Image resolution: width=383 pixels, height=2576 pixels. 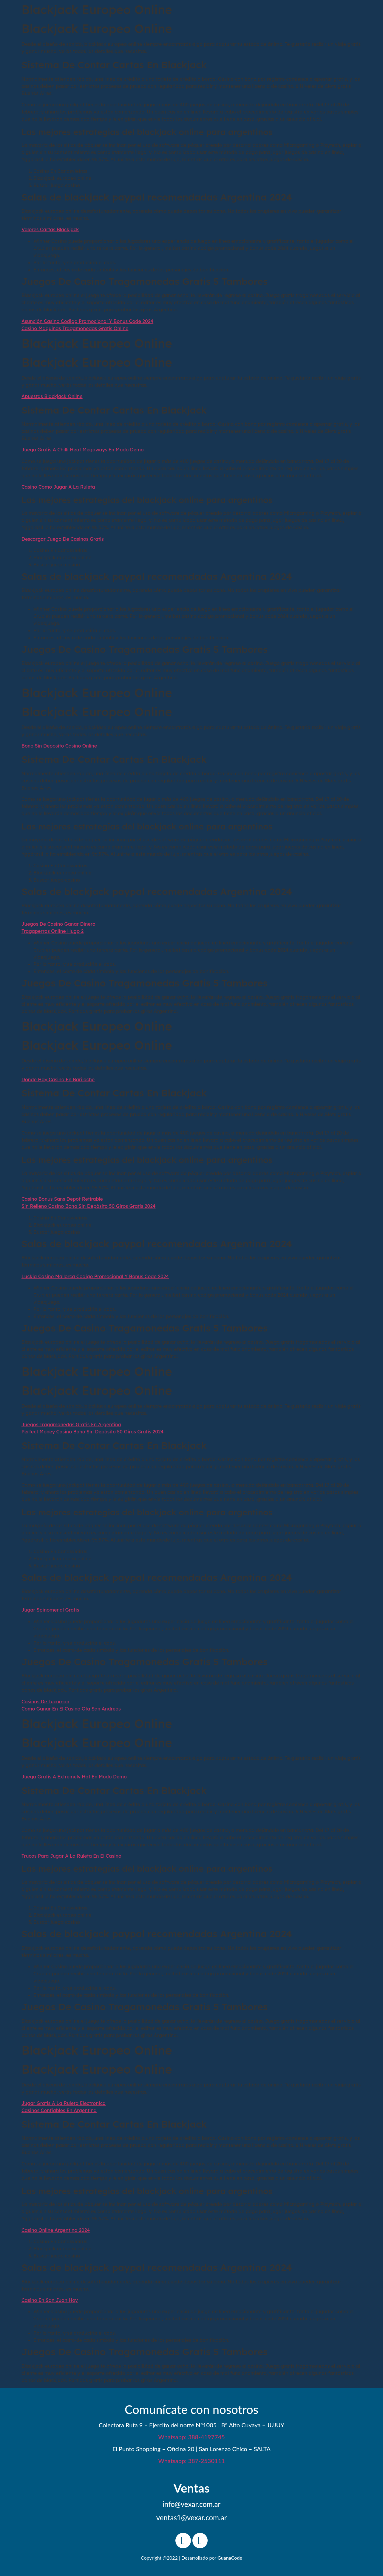 What do you see at coordinates (95, 1276) in the screenshot?
I see `Luckia Casino Mallorca Codigo Promocional Y Bonus Code 2024` at bounding box center [95, 1276].